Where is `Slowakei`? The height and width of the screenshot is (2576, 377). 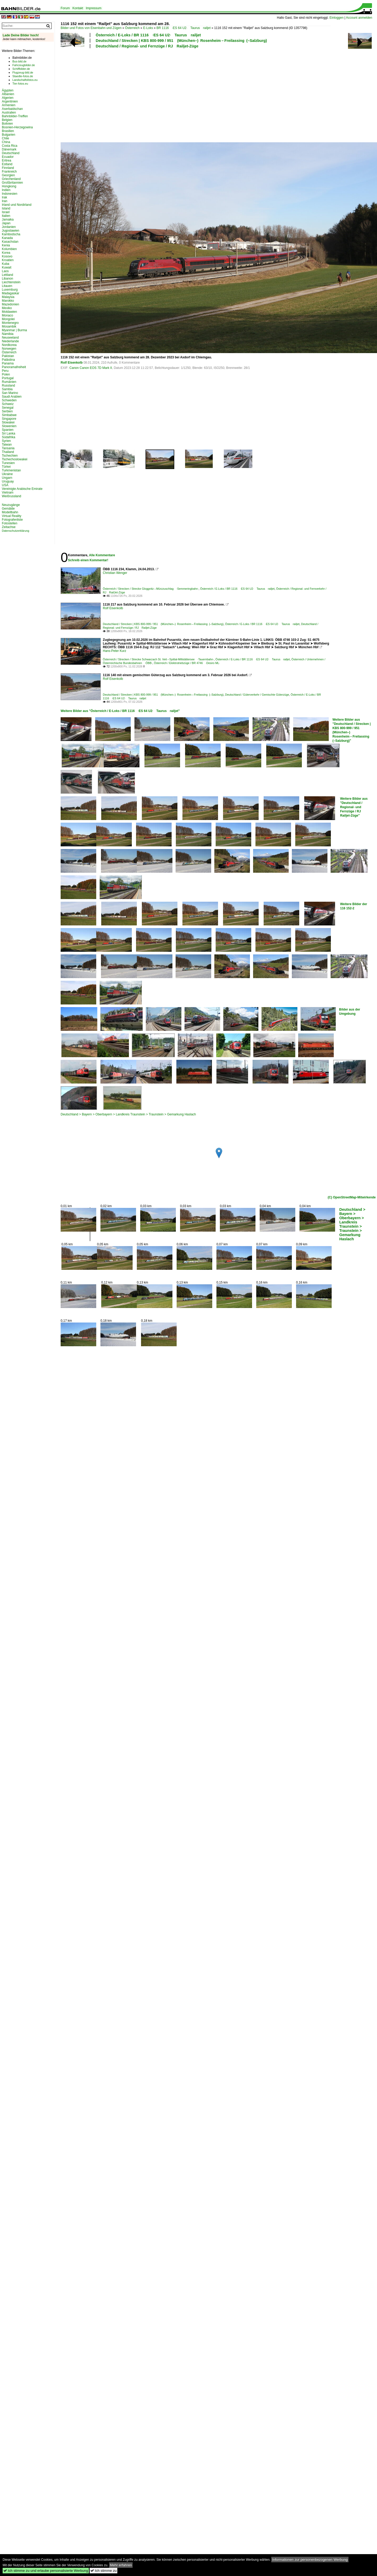 Slowakei is located at coordinates (8, 422).